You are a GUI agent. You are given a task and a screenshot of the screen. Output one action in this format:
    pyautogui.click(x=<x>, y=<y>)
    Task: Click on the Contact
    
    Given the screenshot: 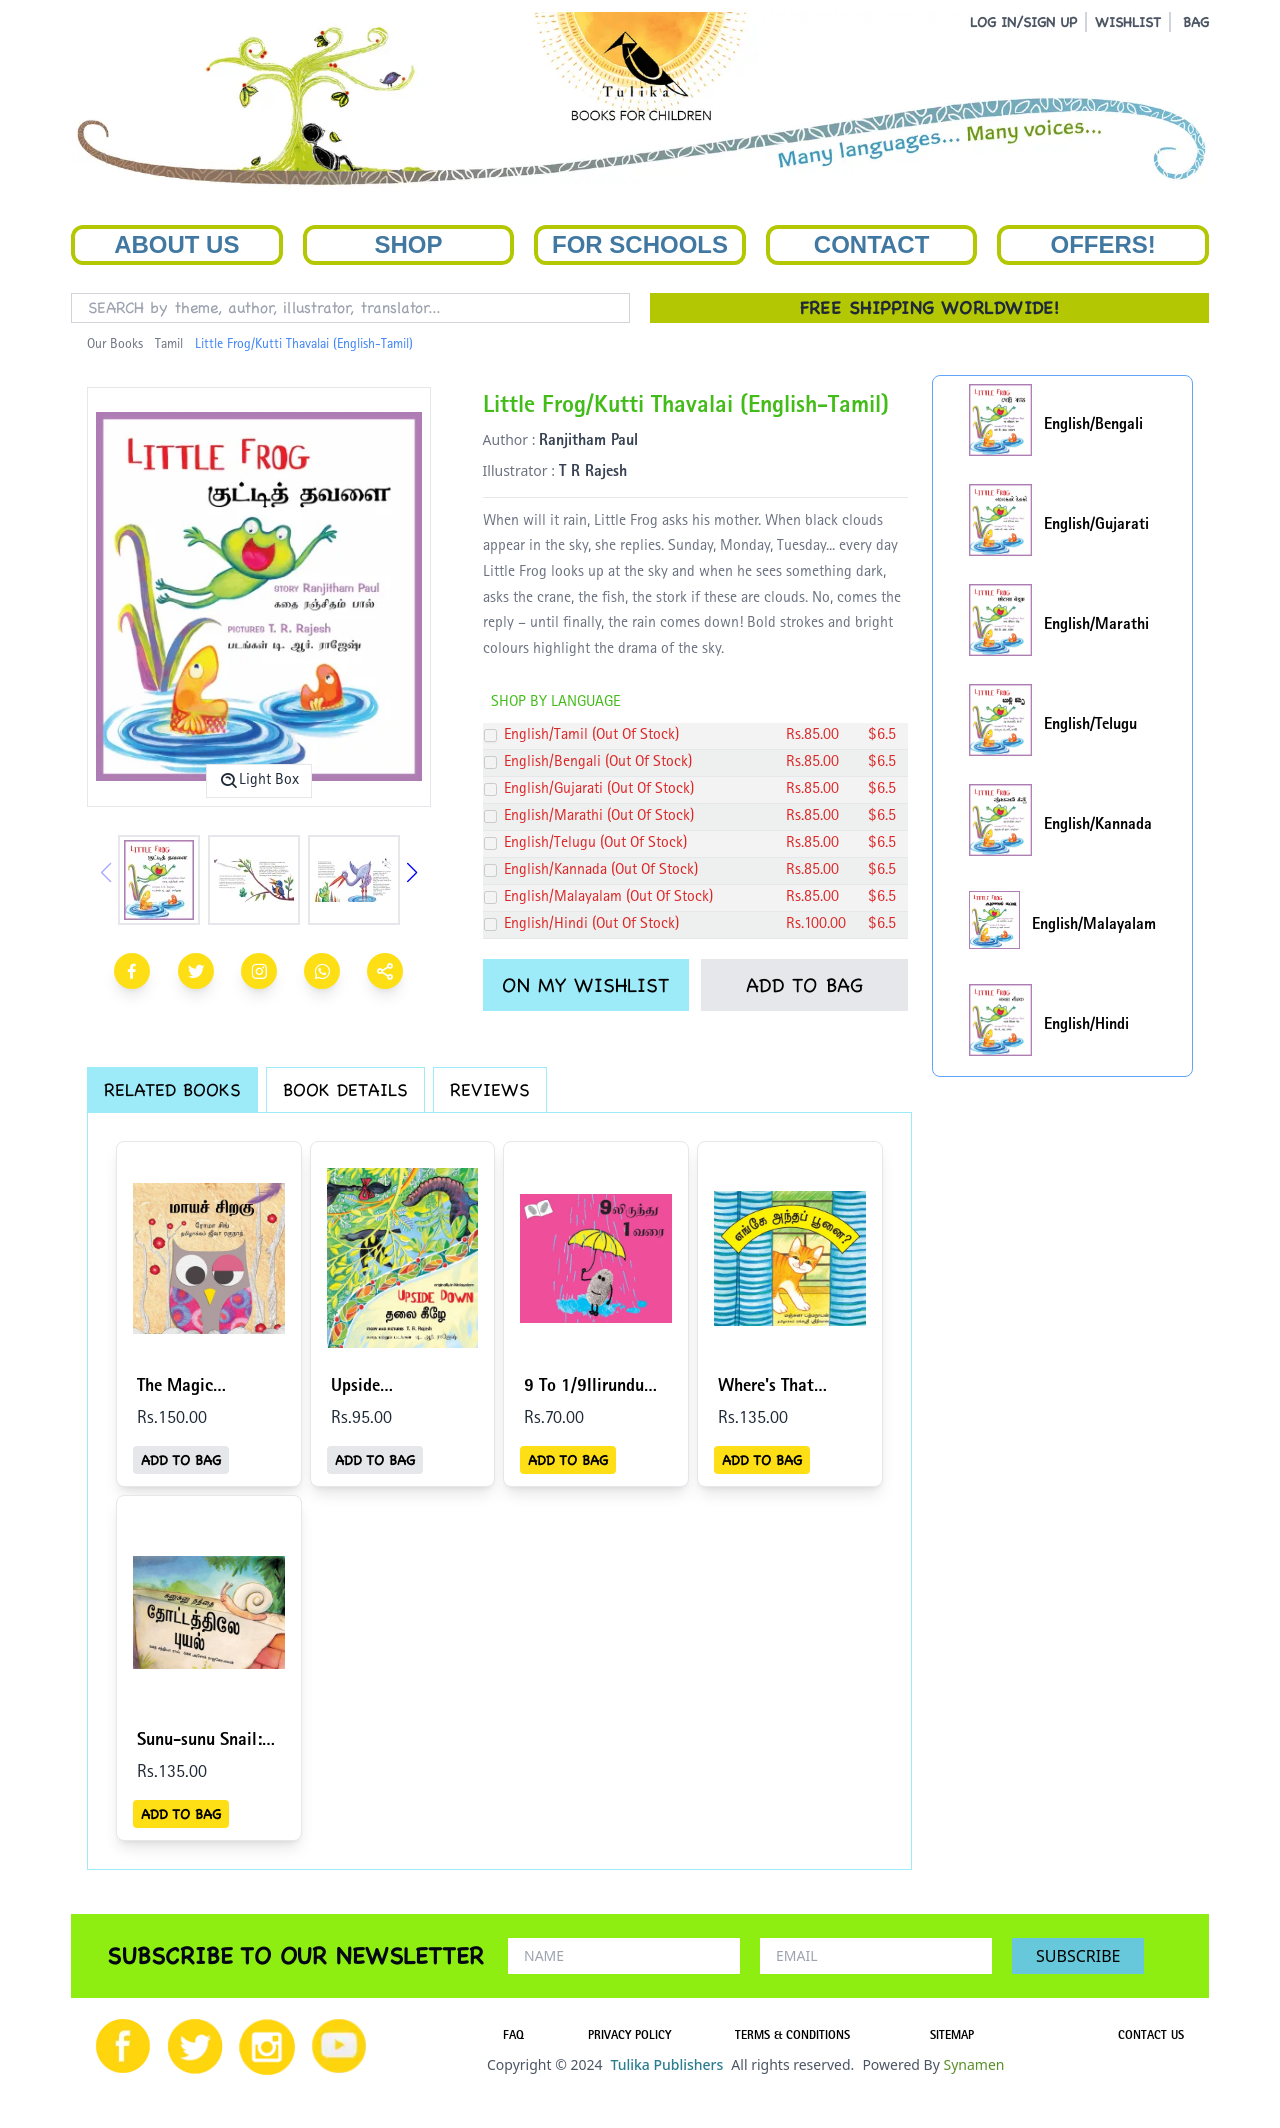 What is the action you would take?
    pyautogui.click(x=872, y=244)
    